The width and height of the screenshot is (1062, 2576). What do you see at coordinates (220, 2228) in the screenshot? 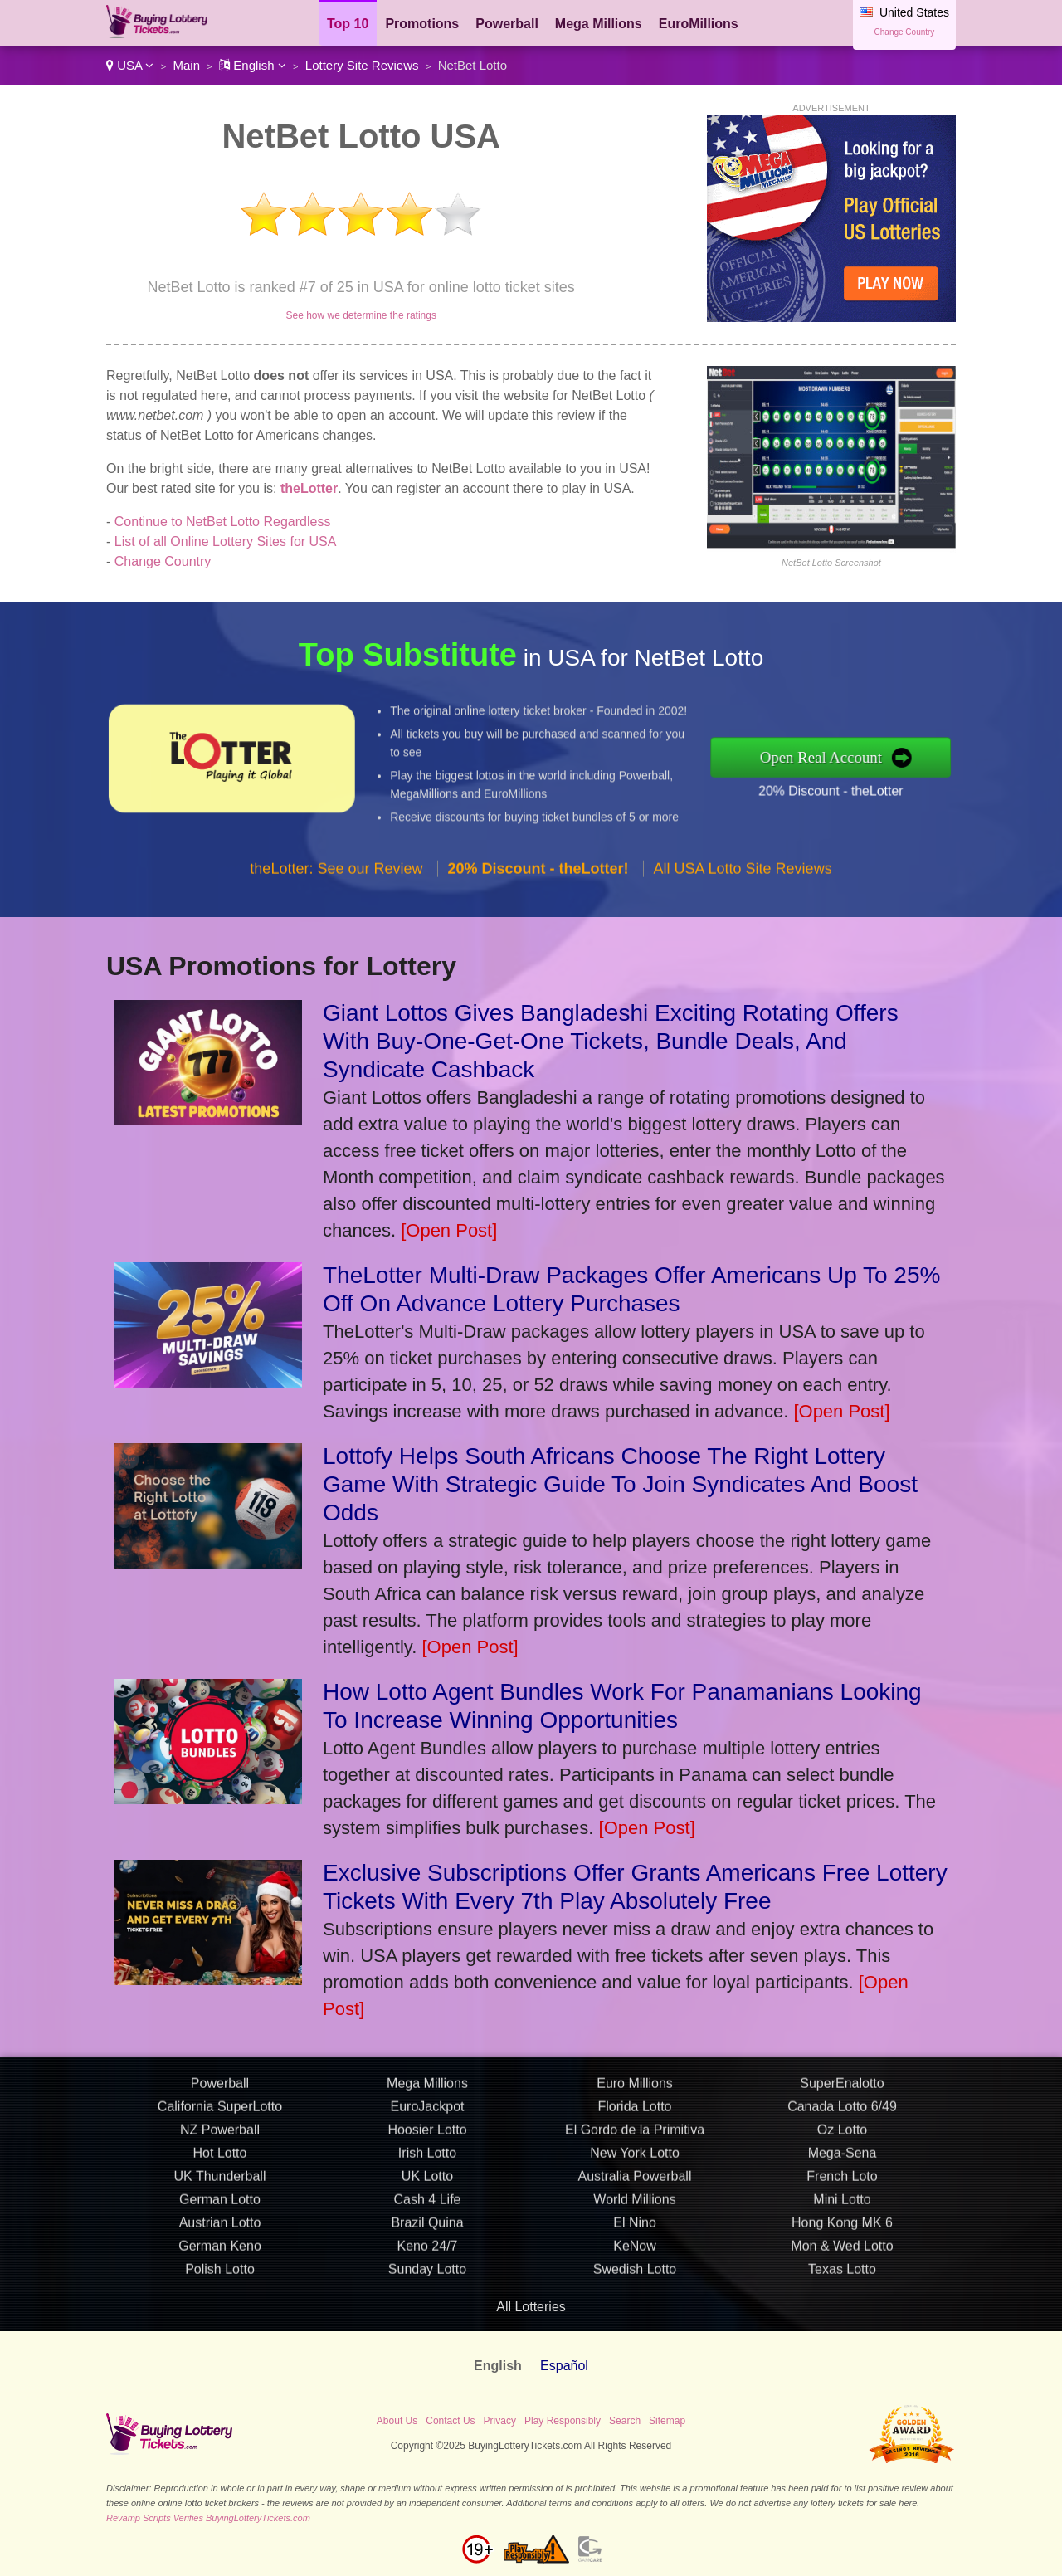
I see `Hot Lotto` at bounding box center [220, 2228].